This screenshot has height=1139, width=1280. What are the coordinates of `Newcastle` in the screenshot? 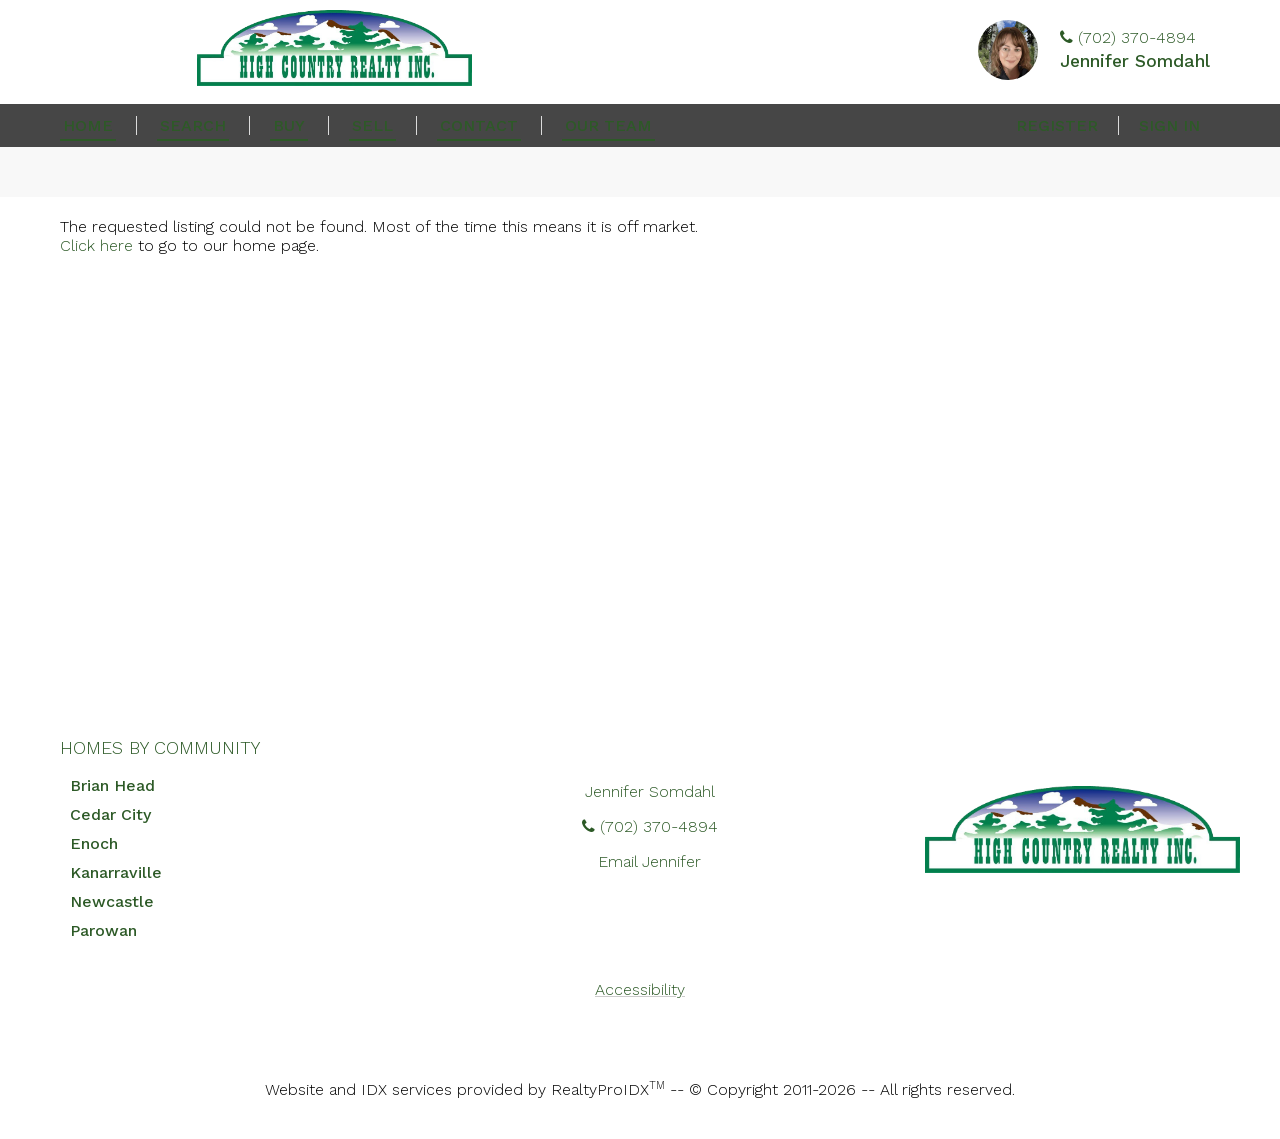 It's located at (112, 901).